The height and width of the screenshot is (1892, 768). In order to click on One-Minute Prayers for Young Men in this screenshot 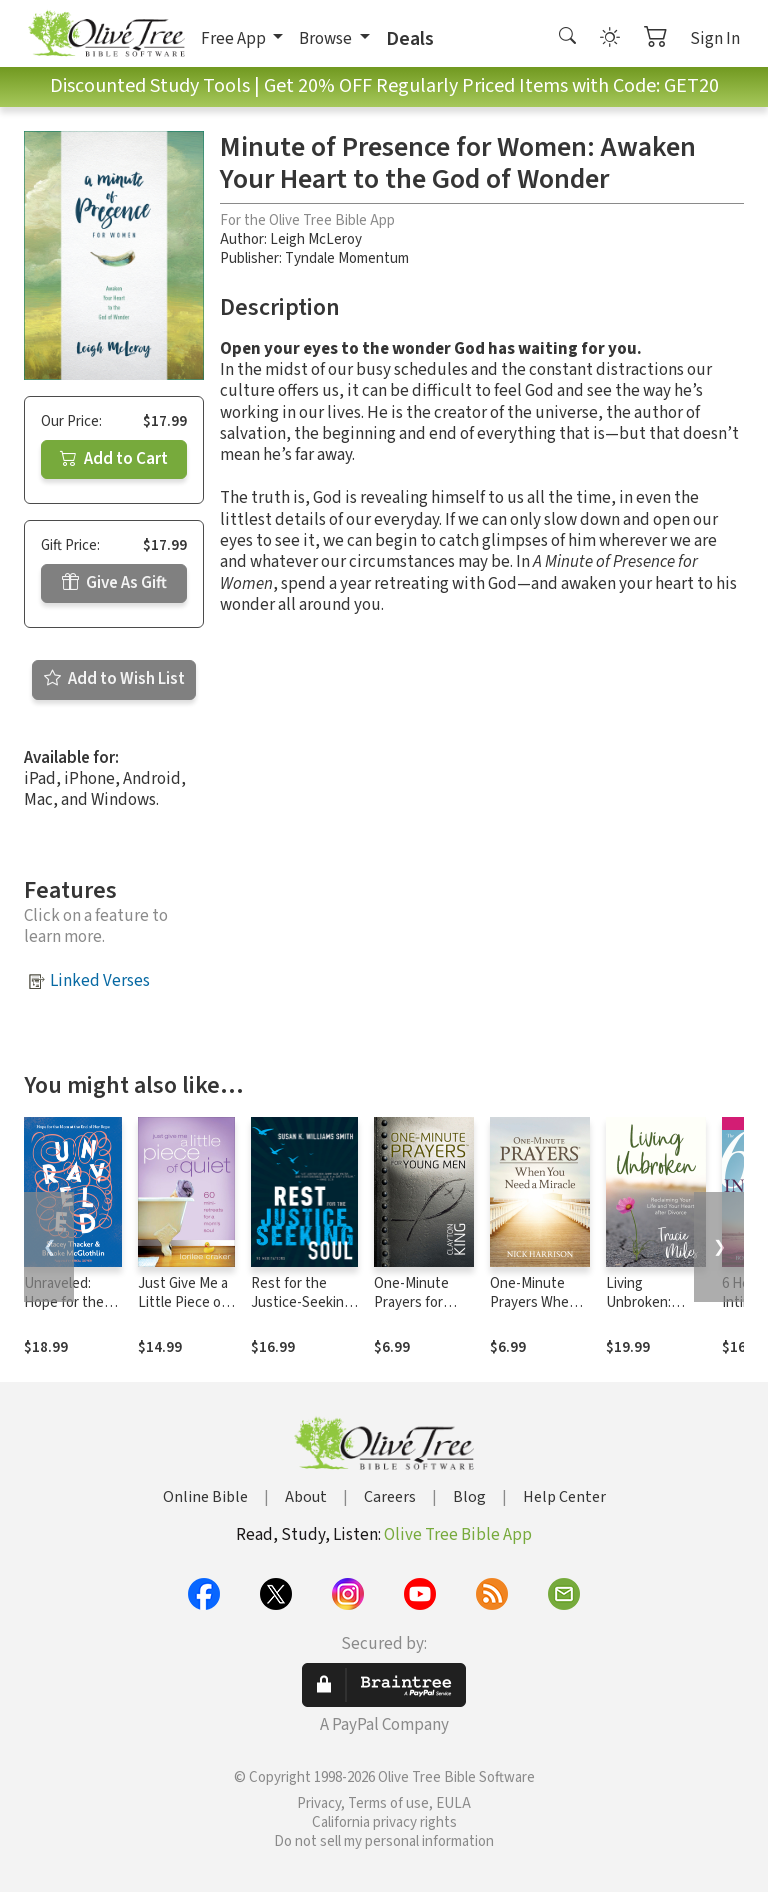, I will do `click(411, 1302)`.